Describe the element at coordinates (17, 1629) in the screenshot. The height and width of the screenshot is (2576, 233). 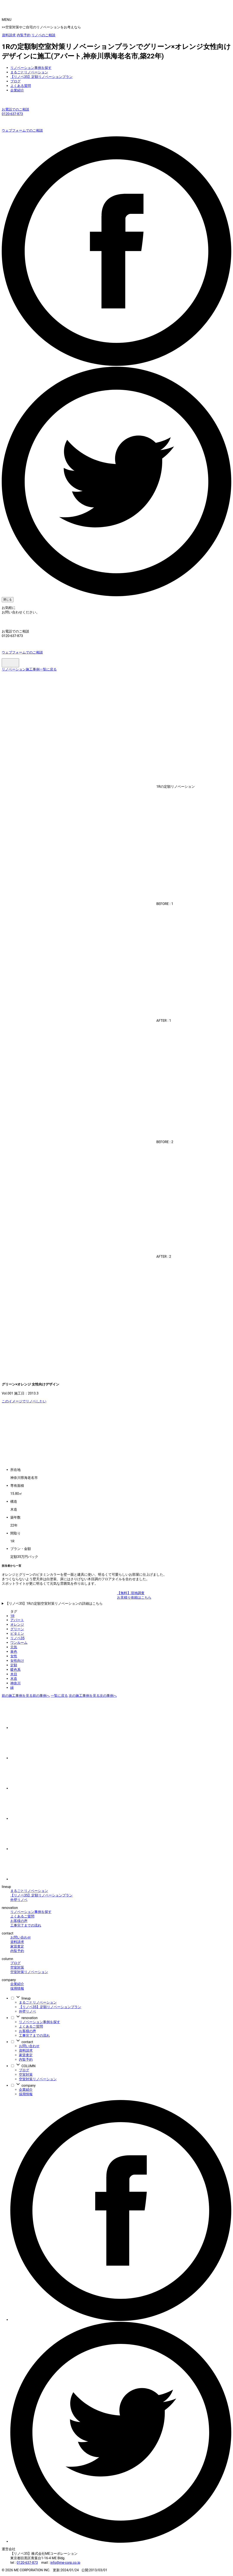
I see `グリーン` at that location.